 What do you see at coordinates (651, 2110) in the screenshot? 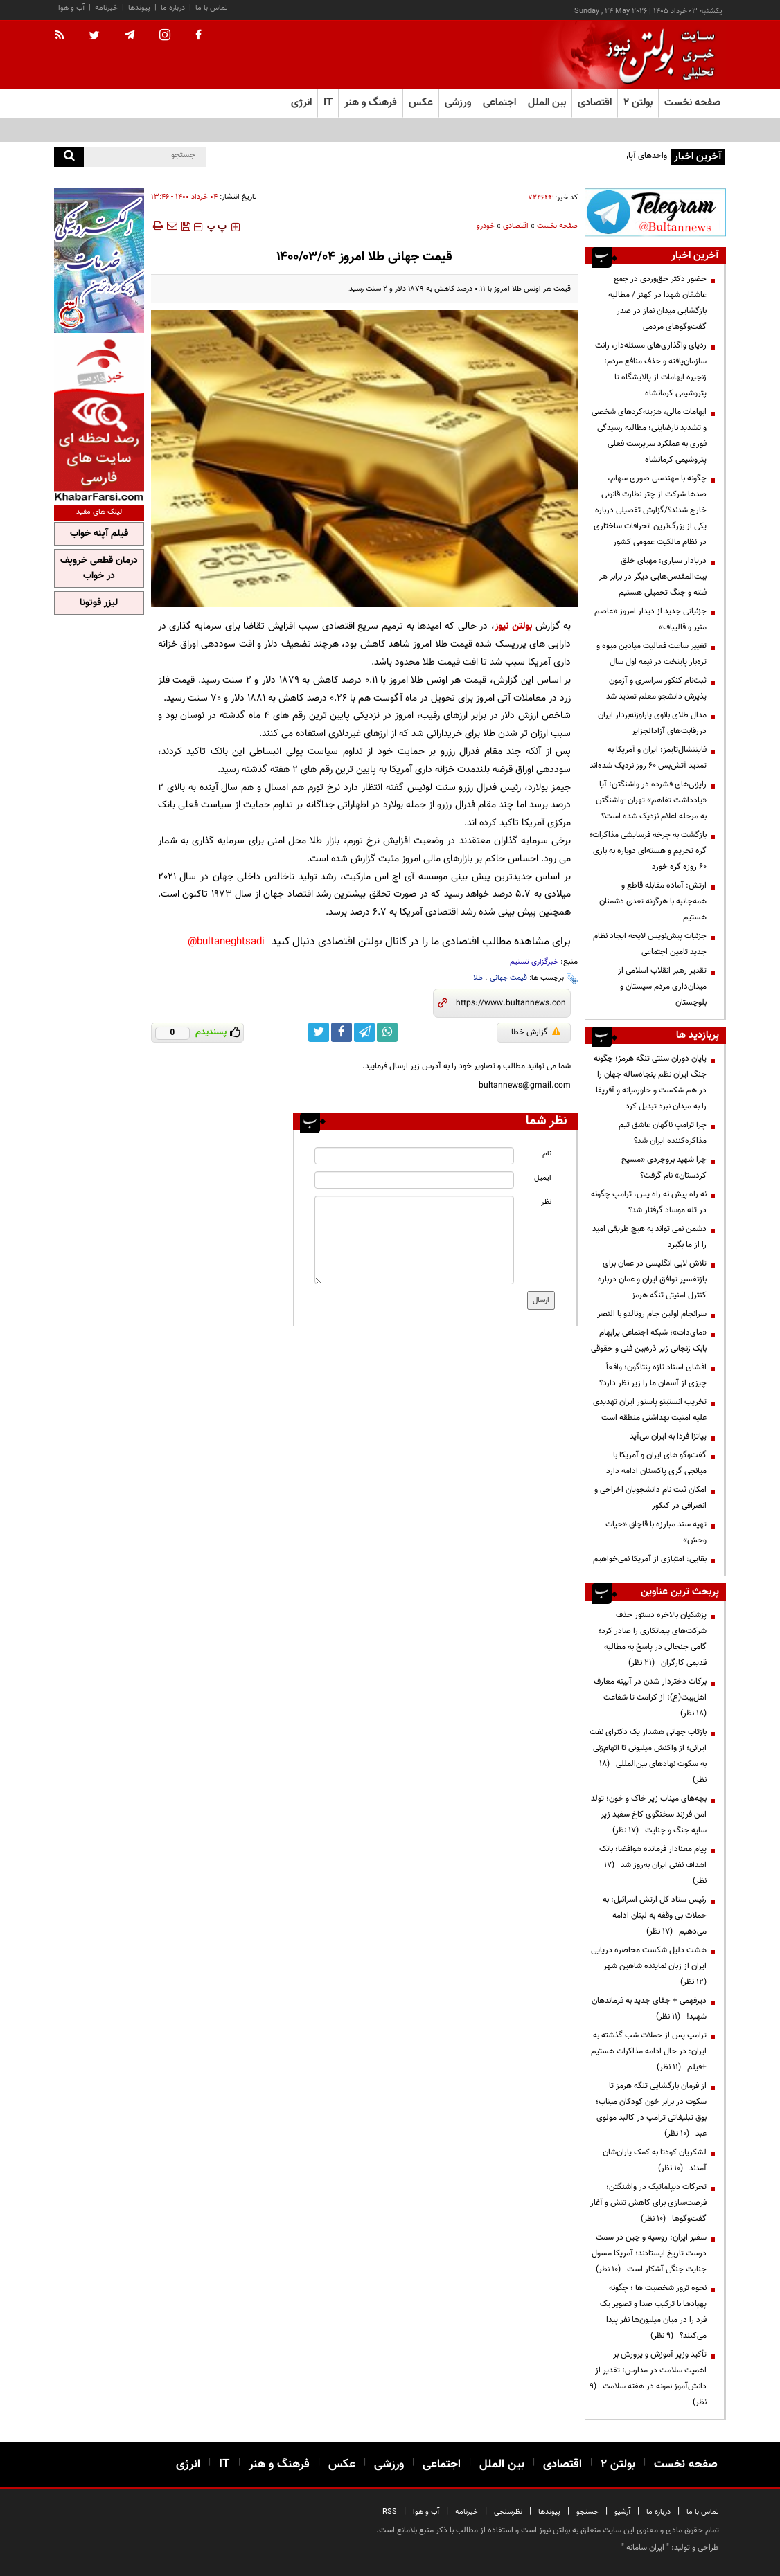
I see `از فرمان بازگشایی تنگه هرمز تا سکوت در برابر خون کودکان میناب؛ بوق تبلیغاتی ترامپ در کالبد مولوی عبد` at bounding box center [651, 2110].